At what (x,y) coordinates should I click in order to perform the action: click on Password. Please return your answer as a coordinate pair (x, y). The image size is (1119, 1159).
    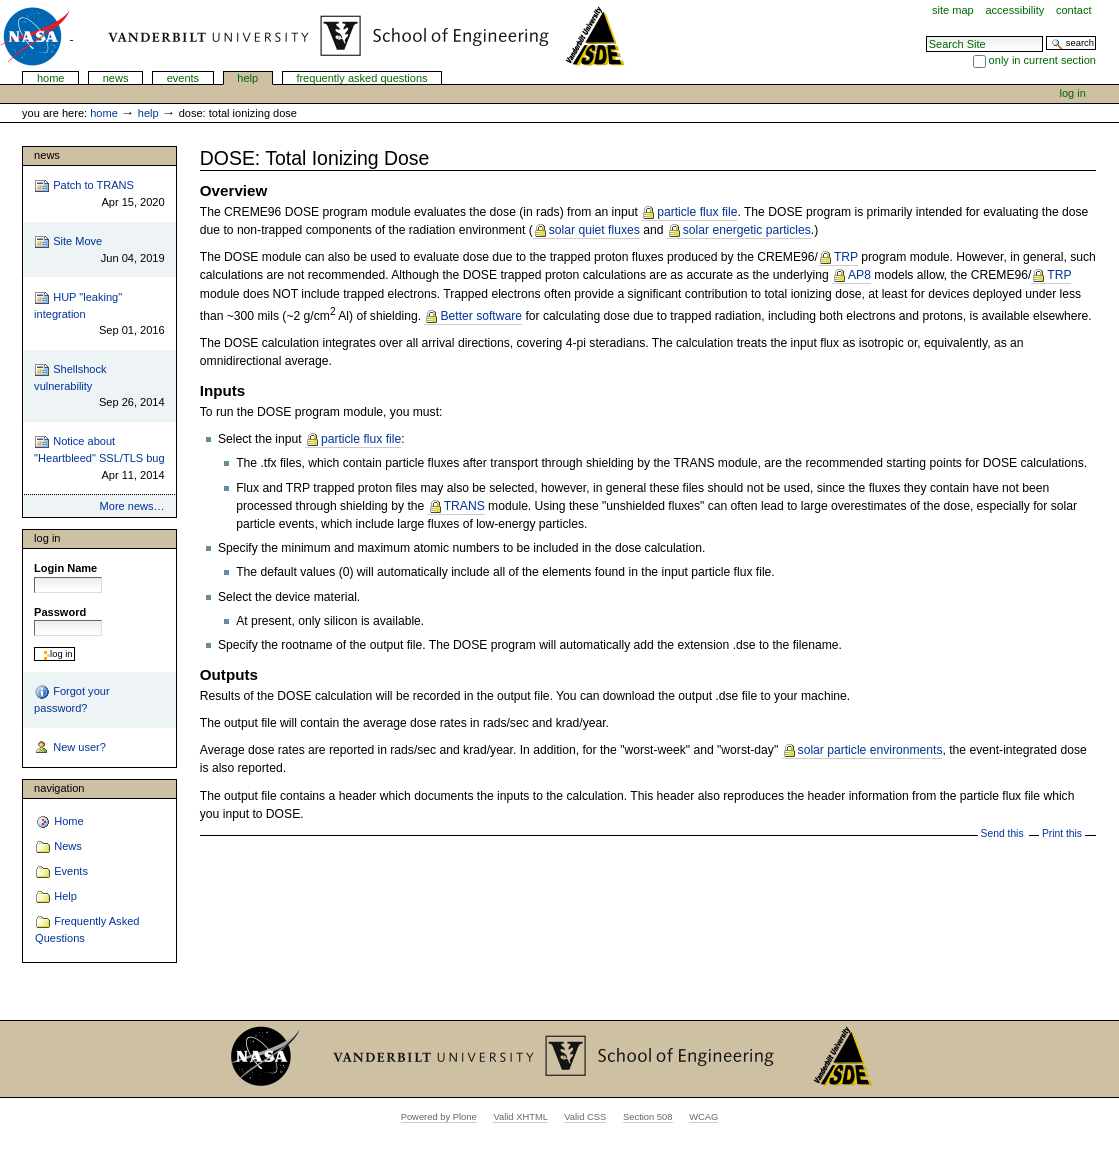
    Looking at the image, I should click on (60, 612).